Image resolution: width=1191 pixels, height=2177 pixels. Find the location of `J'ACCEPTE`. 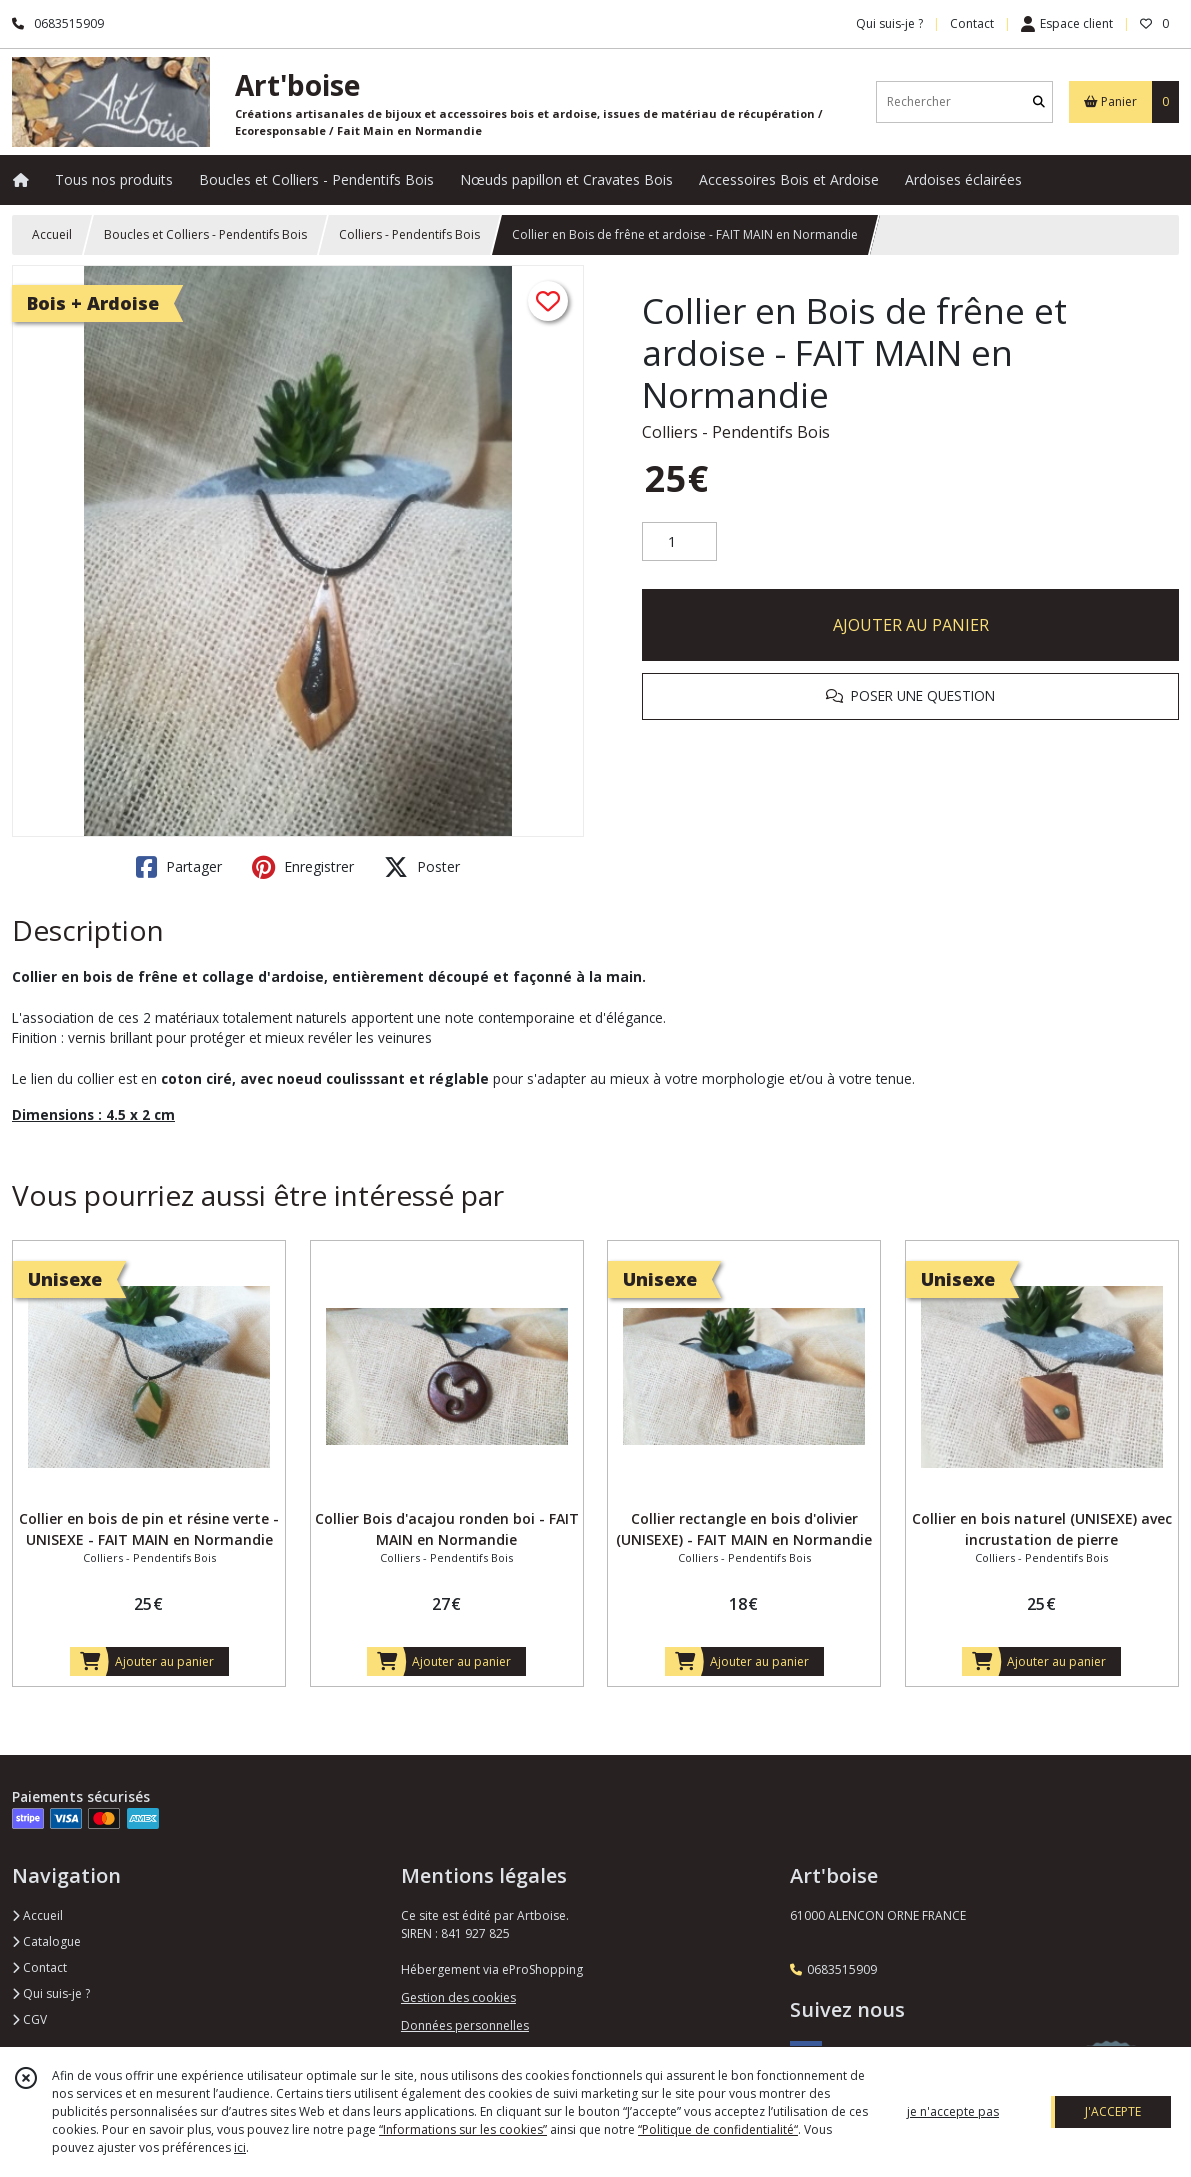

J'ACCEPTE is located at coordinates (1113, 2111).